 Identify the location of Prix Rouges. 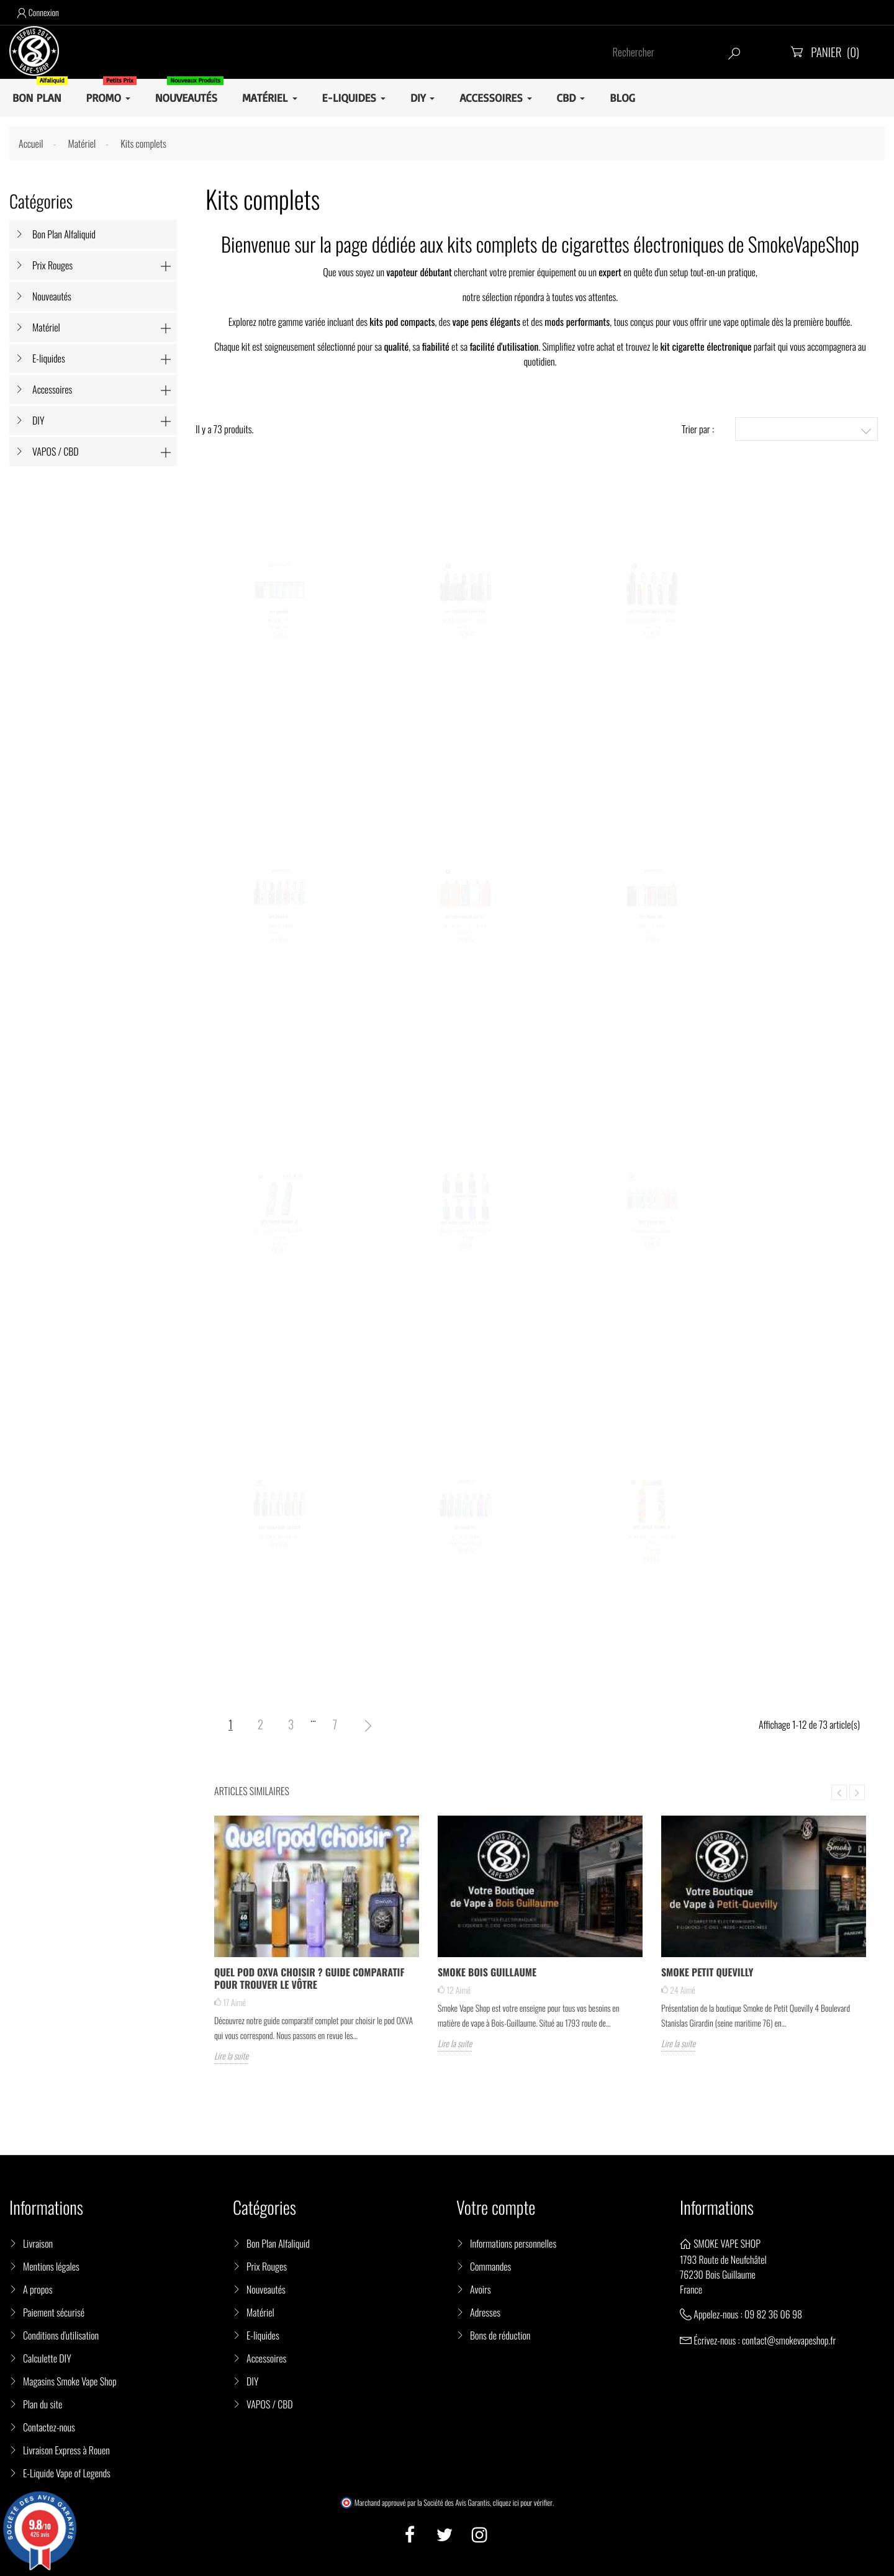
(52, 265).